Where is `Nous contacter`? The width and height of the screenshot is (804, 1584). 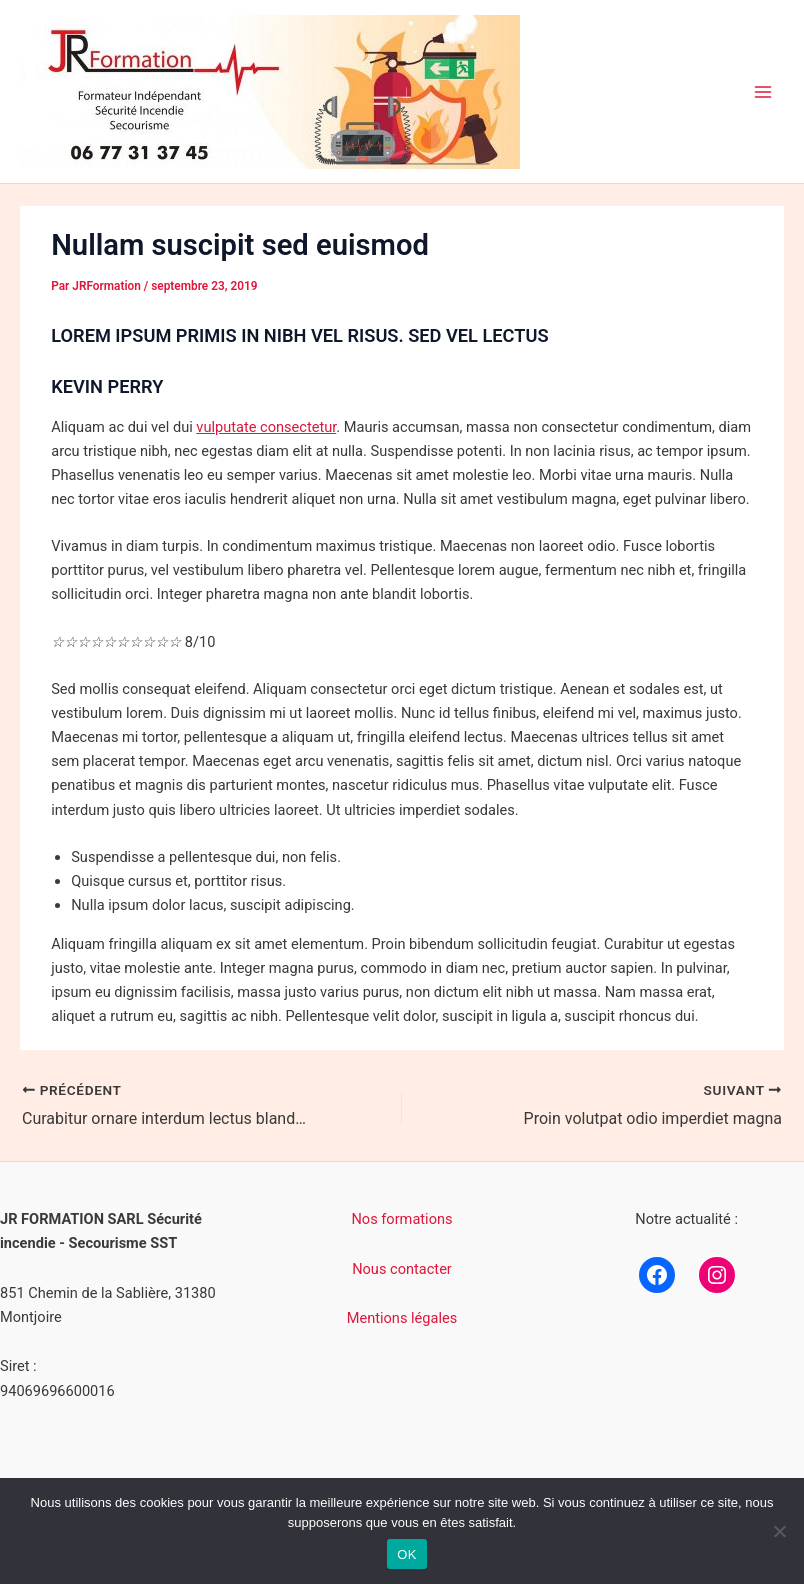 Nous contacter is located at coordinates (402, 1269).